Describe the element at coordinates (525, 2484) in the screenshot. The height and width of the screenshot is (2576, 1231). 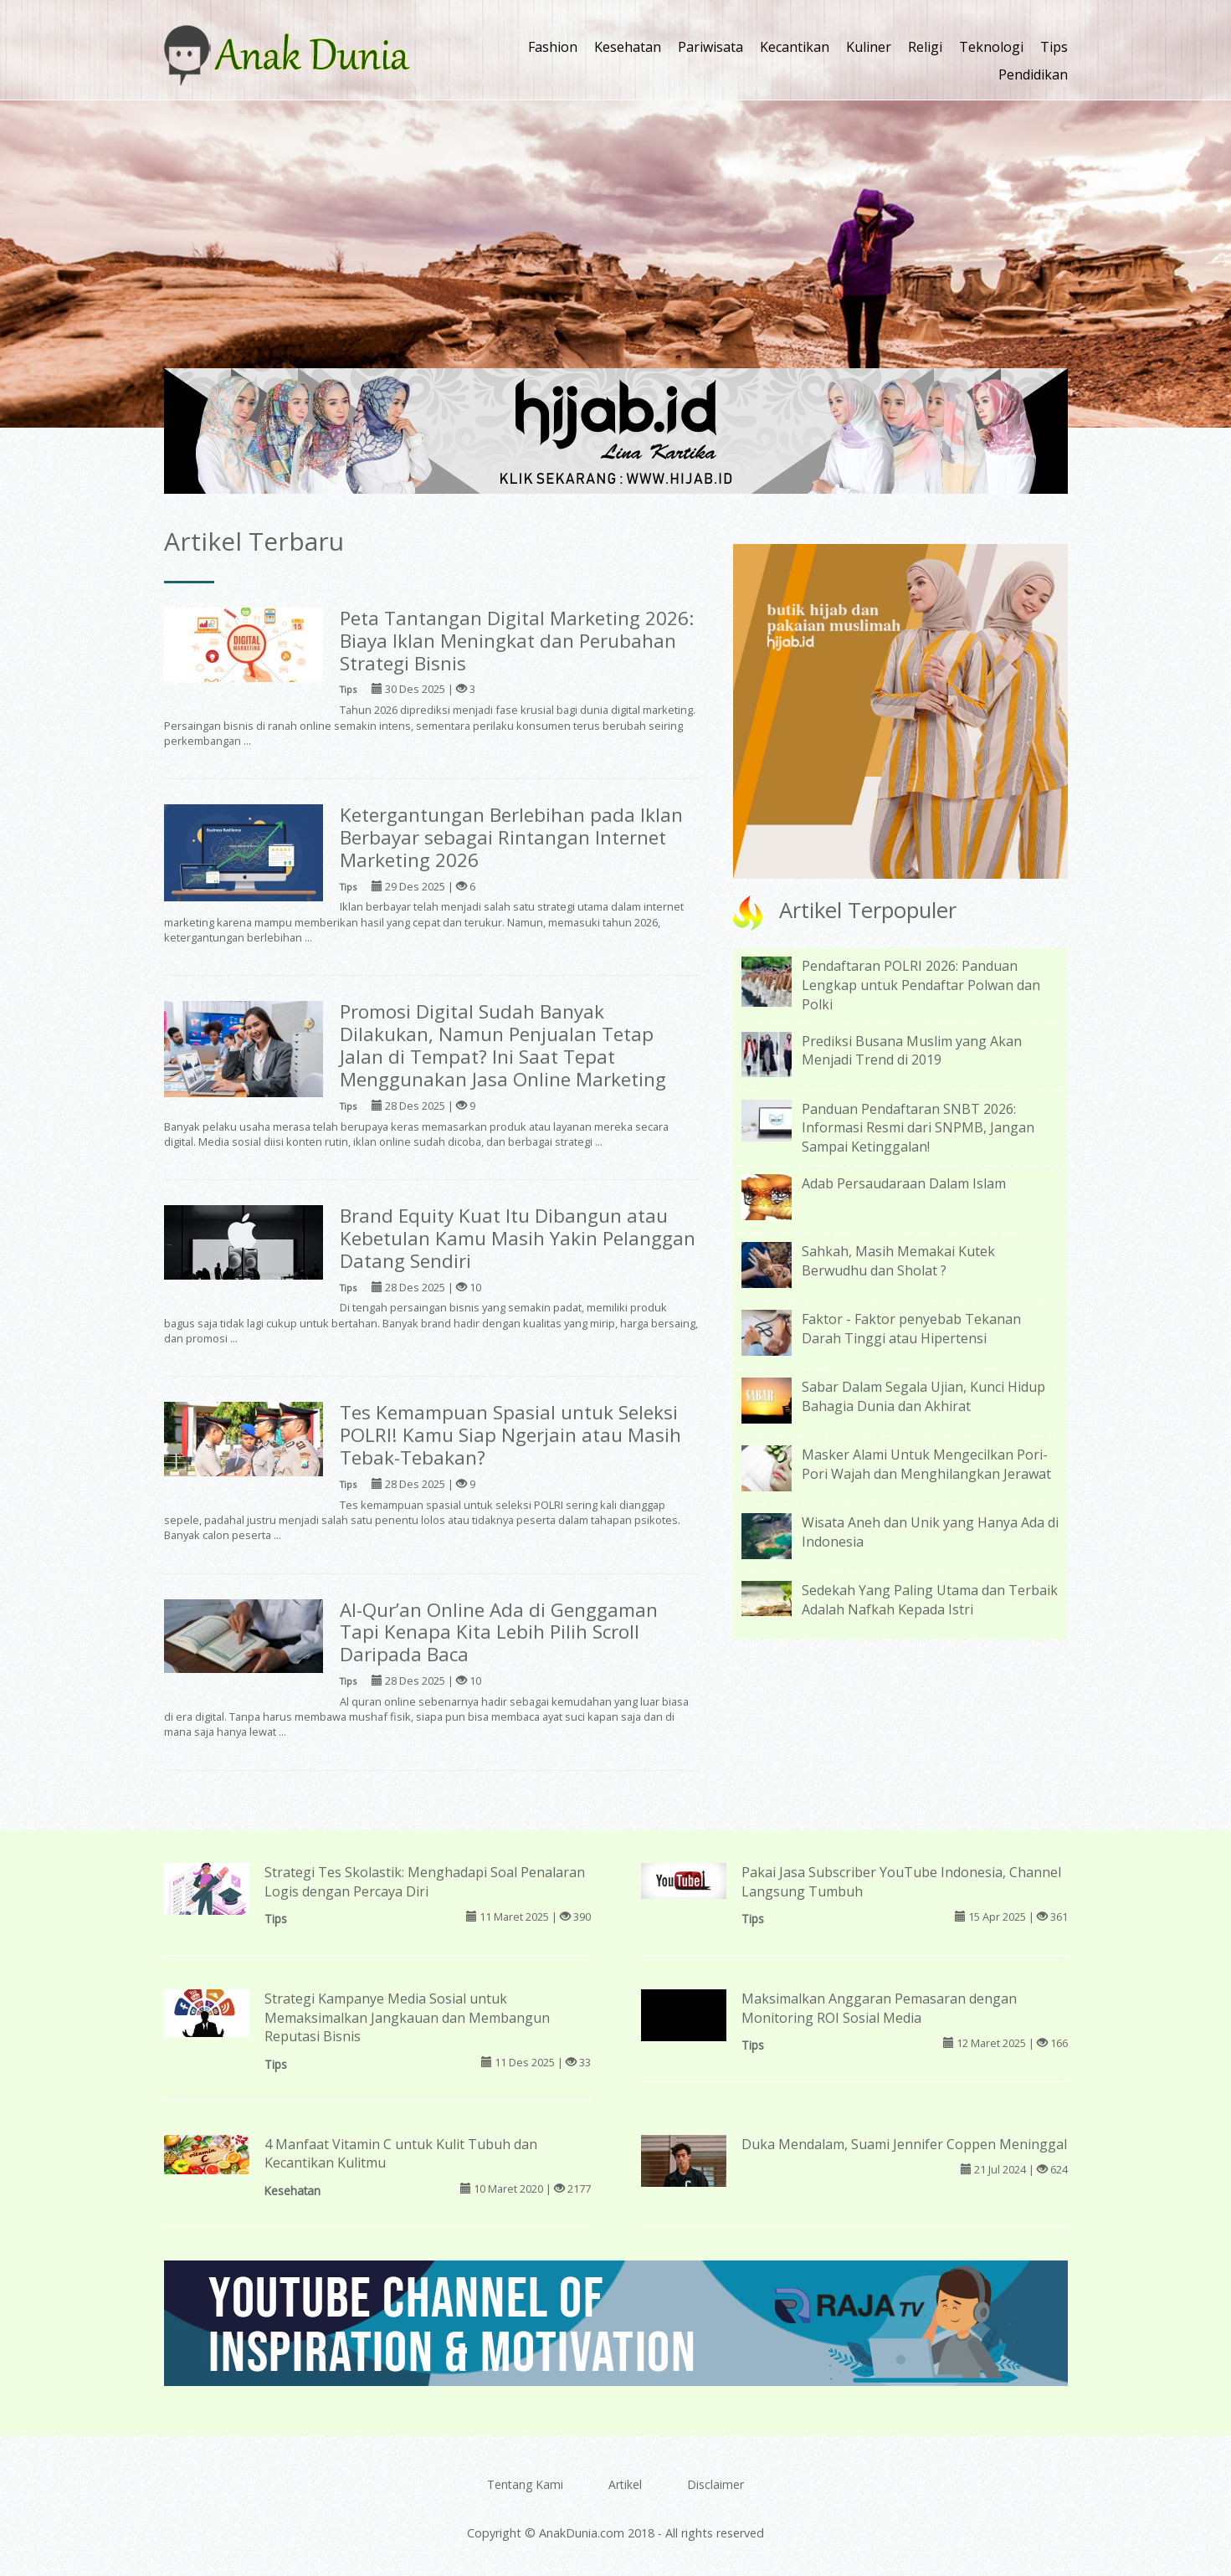
I see `Tentang Kami` at that location.